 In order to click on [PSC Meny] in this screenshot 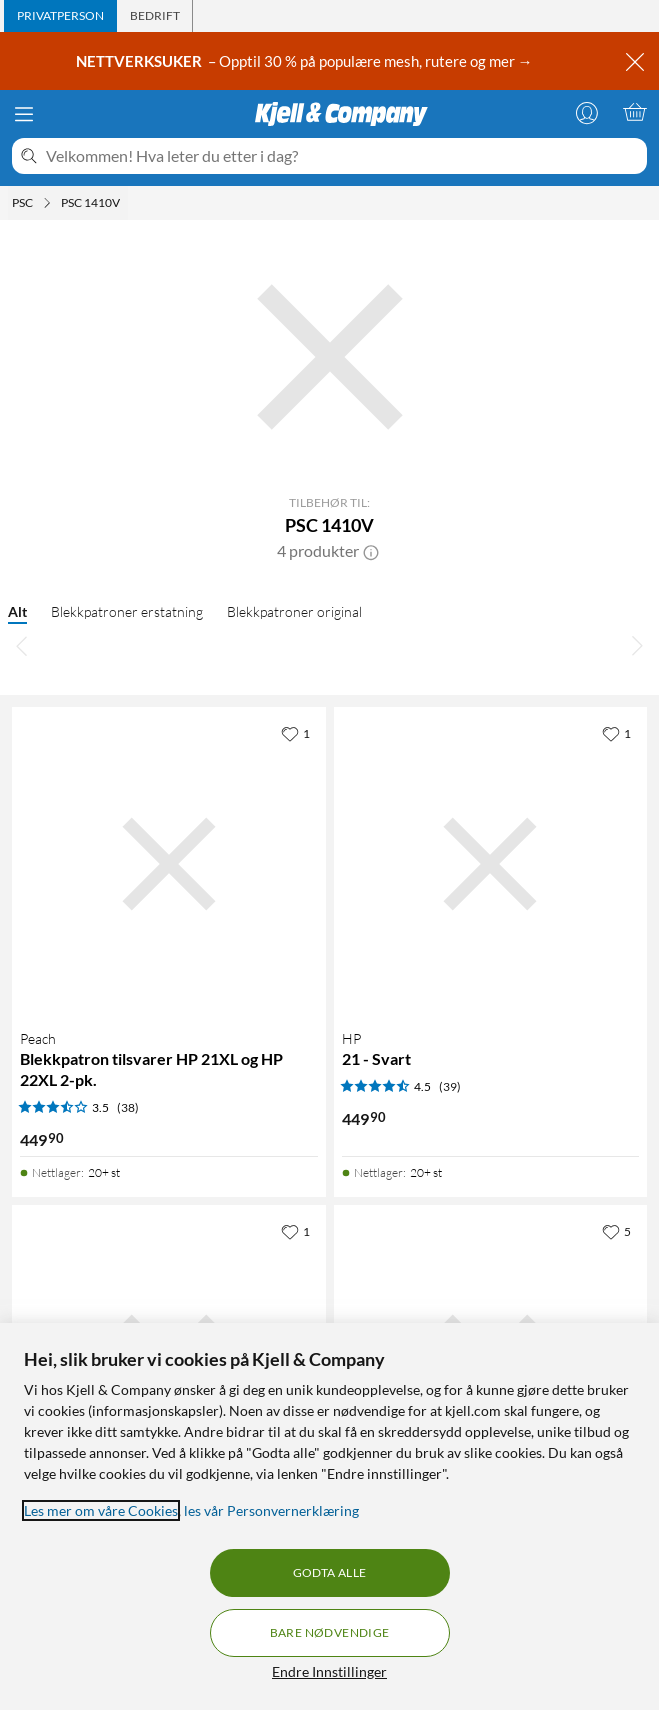, I will do `click(47, 203)`.